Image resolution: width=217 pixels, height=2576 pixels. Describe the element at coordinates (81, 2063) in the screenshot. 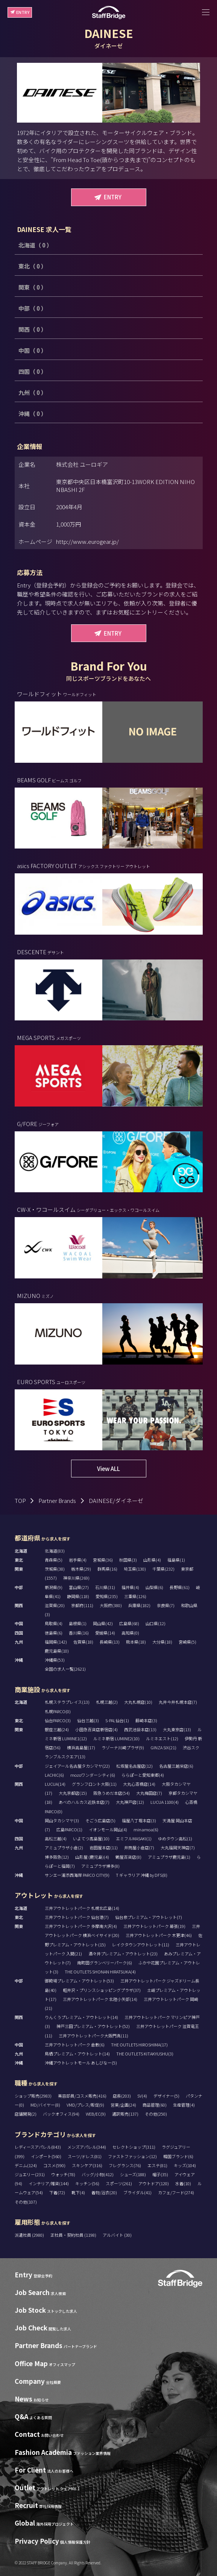

I see `沖縄アウトレットモール あしびなー(5)` at that location.